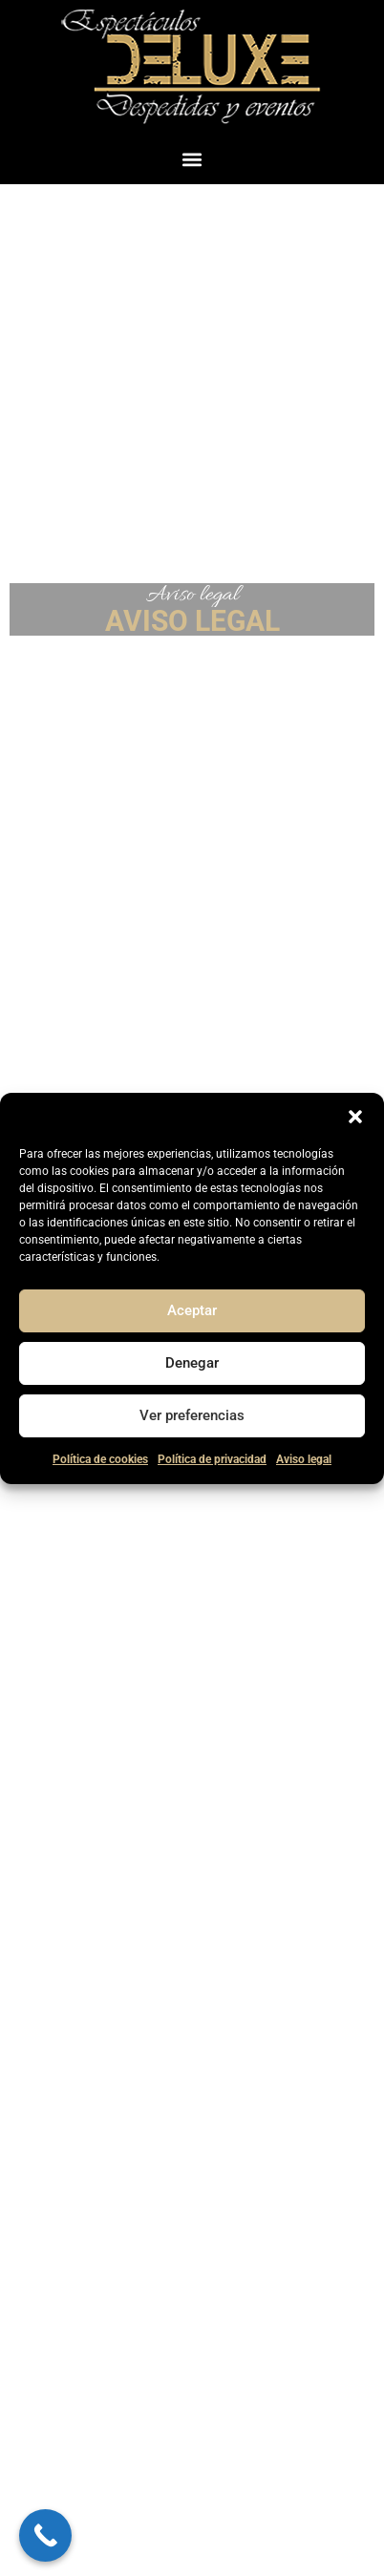  Describe the element at coordinates (303, 1459) in the screenshot. I see `Aviso legal` at that location.